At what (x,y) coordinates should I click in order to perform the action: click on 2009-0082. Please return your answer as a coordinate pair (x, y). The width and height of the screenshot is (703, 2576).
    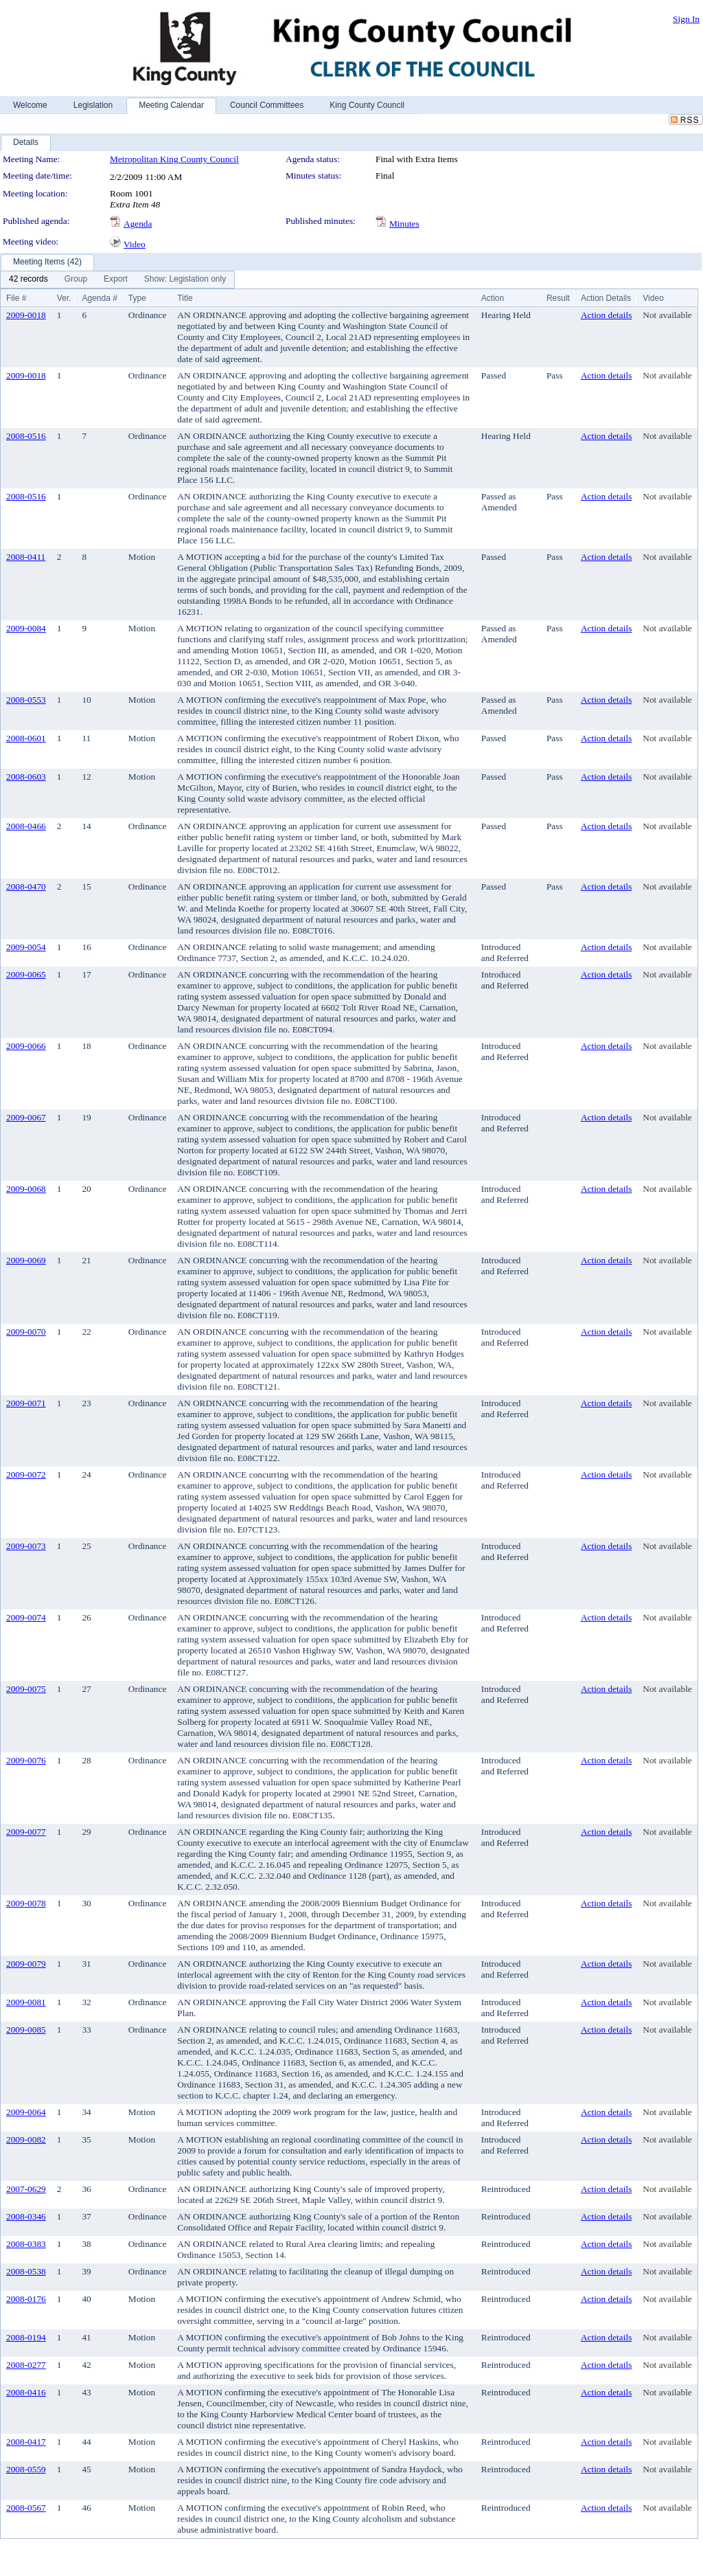
    Looking at the image, I should click on (26, 2139).